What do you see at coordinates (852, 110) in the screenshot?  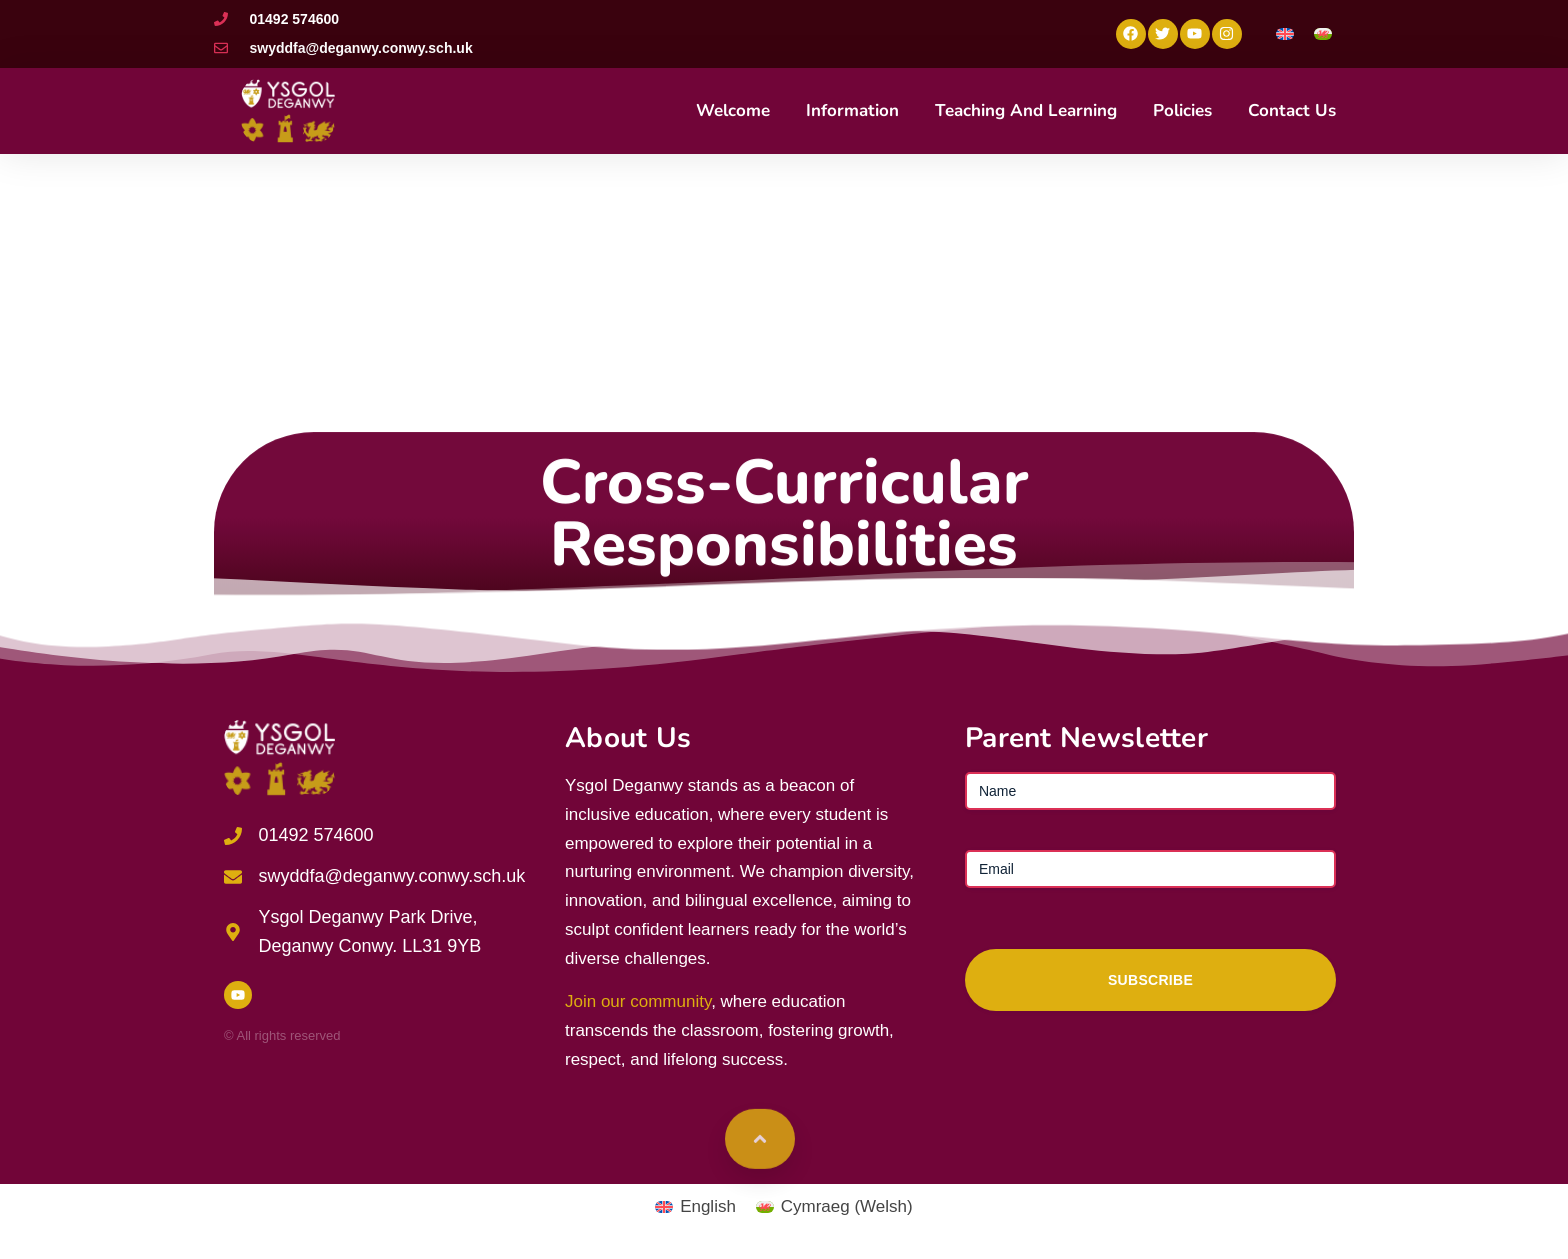 I see `Information` at bounding box center [852, 110].